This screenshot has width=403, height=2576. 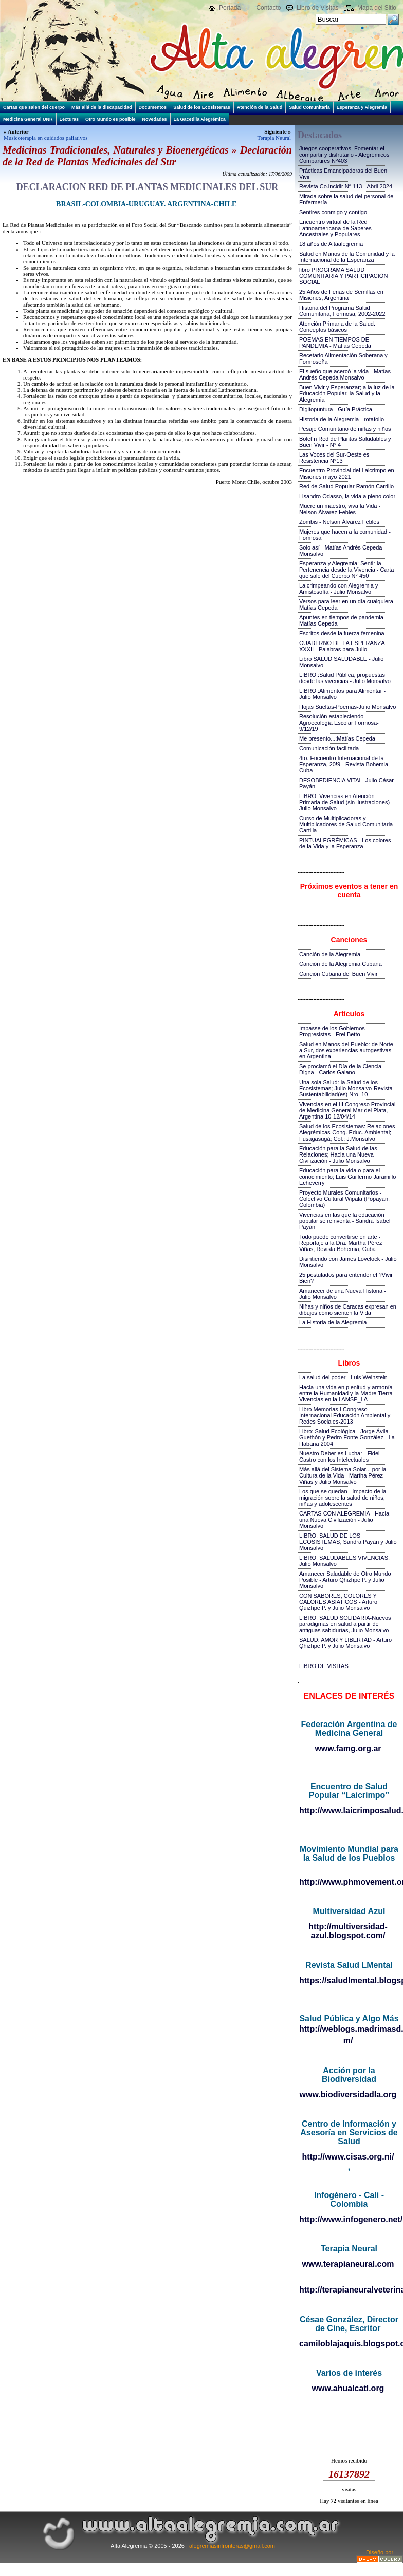 What do you see at coordinates (344, 1519) in the screenshot?
I see `CARTAS CON ALEGREMIA - Hacia una Nueva Civilización - Julio Monsalvo` at bounding box center [344, 1519].